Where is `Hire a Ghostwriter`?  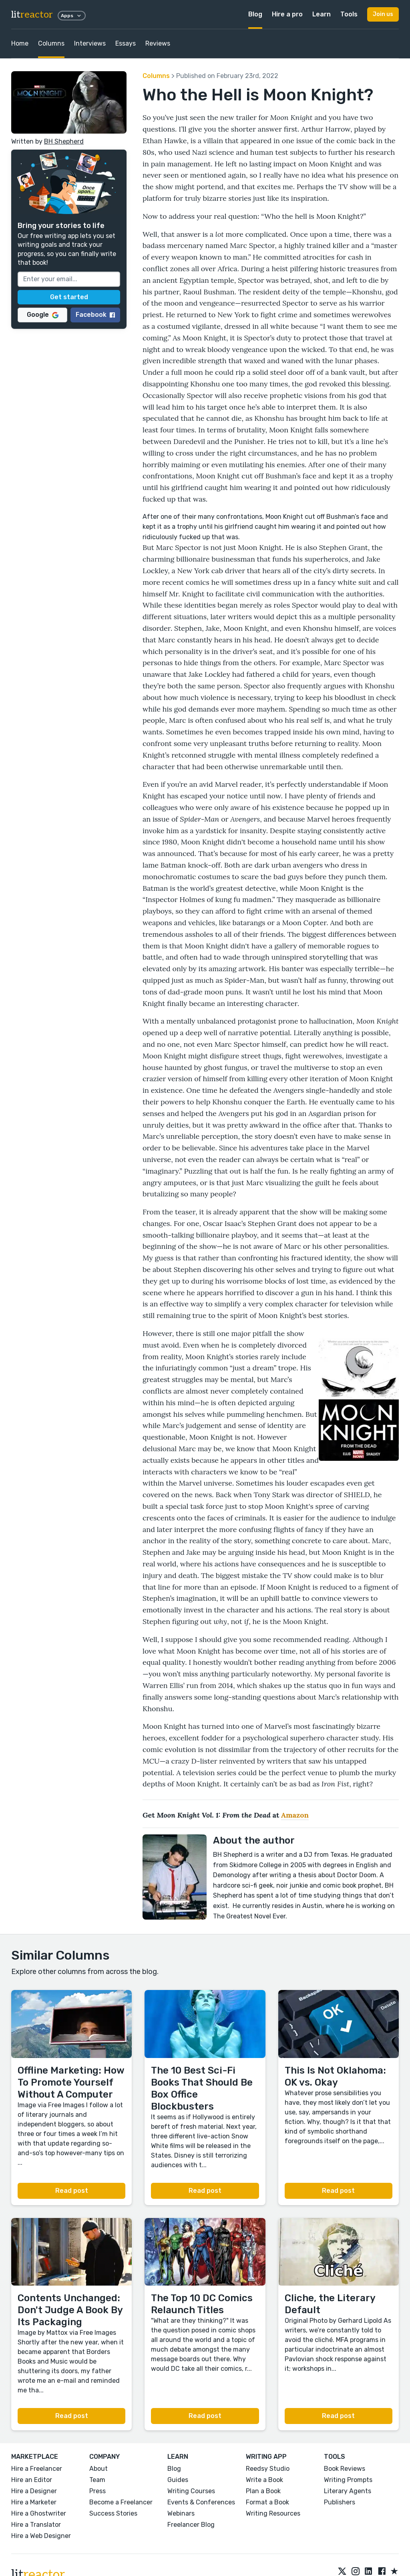
Hire a Ghostwriter is located at coordinates (38, 2513).